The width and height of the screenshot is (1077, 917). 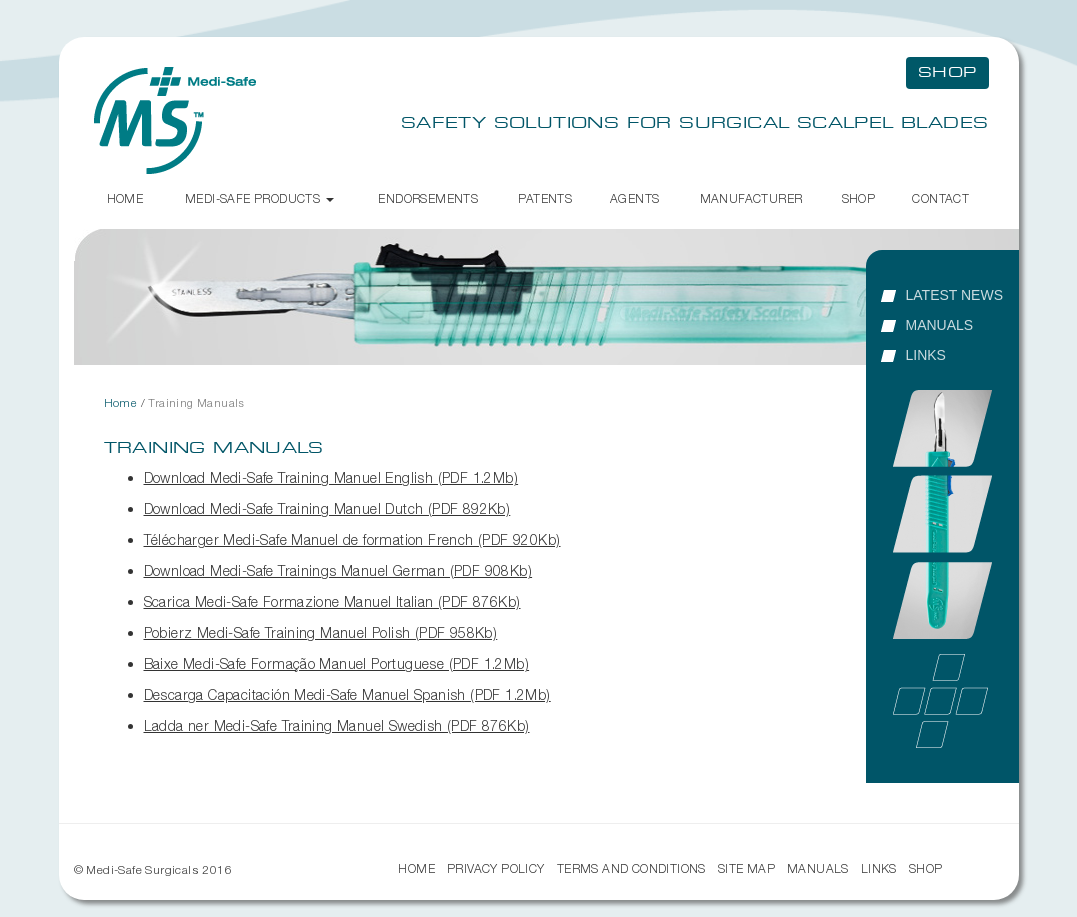 What do you see at coordinates (634, 198) in the screenshot?
I see `Agents` at bounding box center [634, 198].